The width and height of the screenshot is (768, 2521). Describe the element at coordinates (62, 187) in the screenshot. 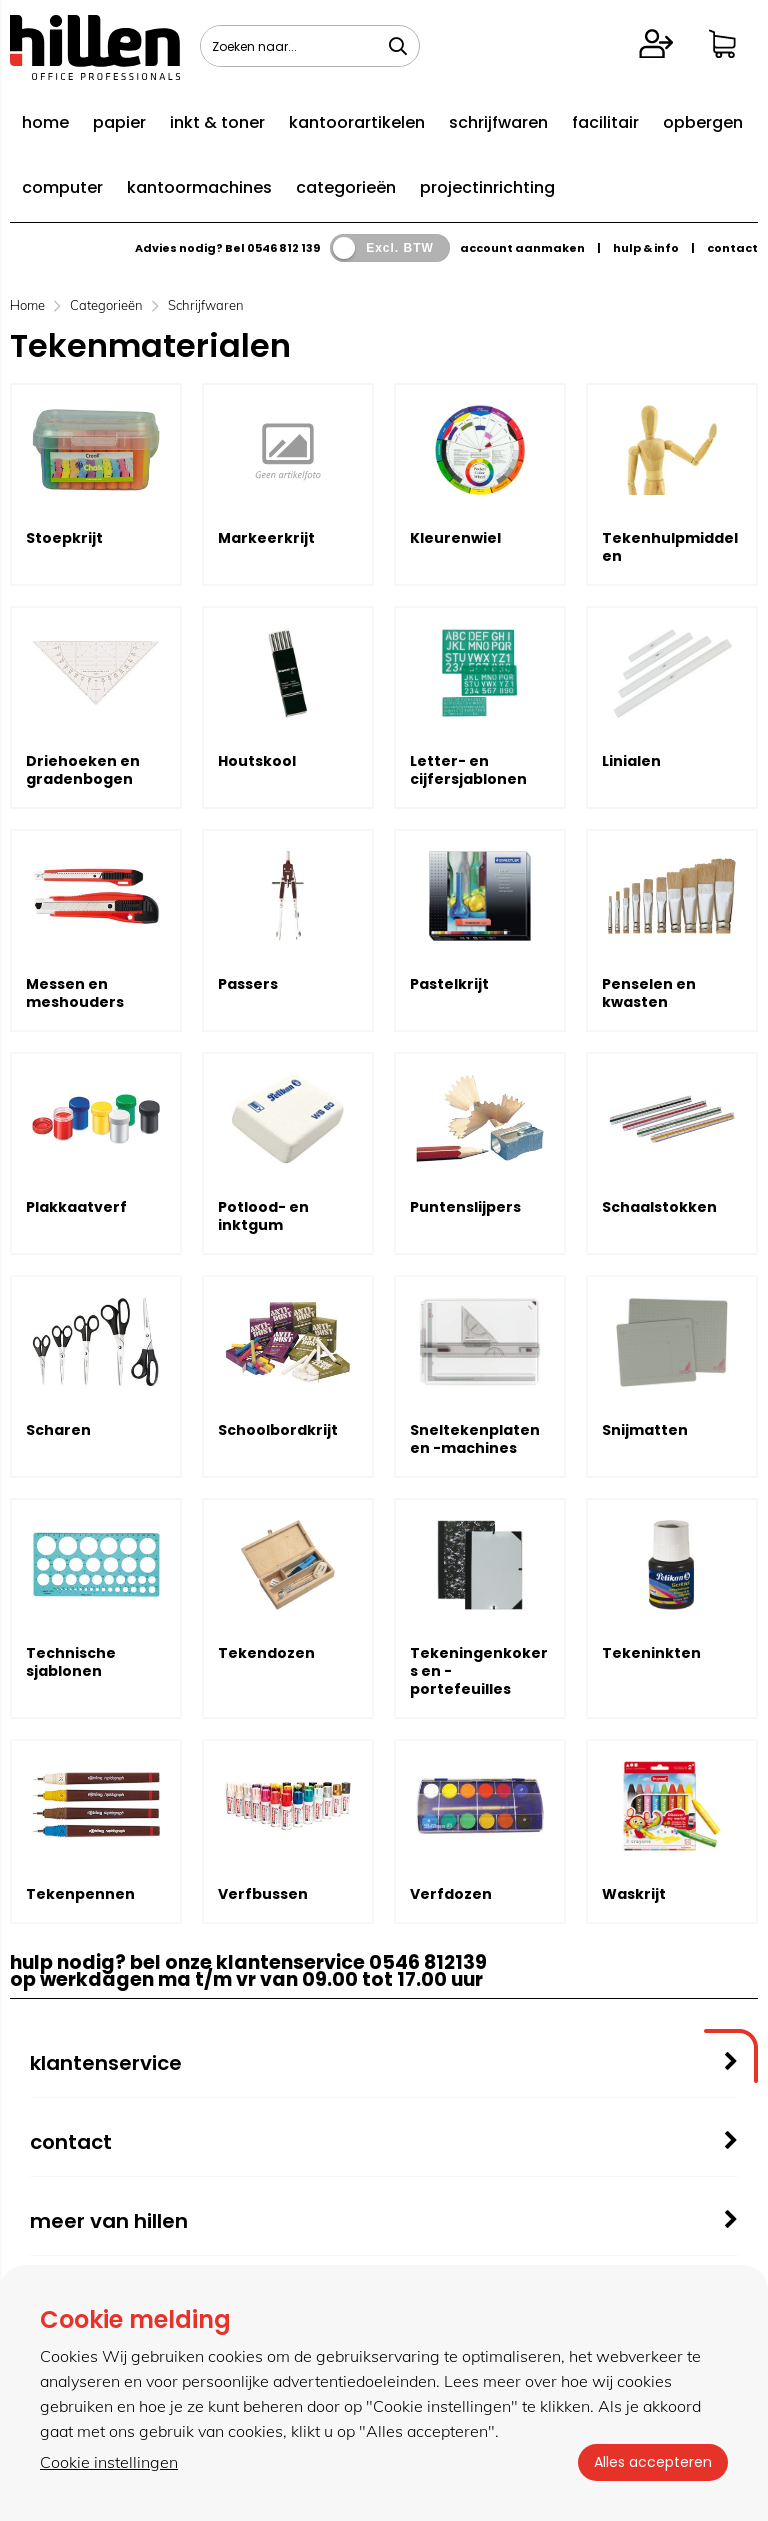

I see `computer` at that location.